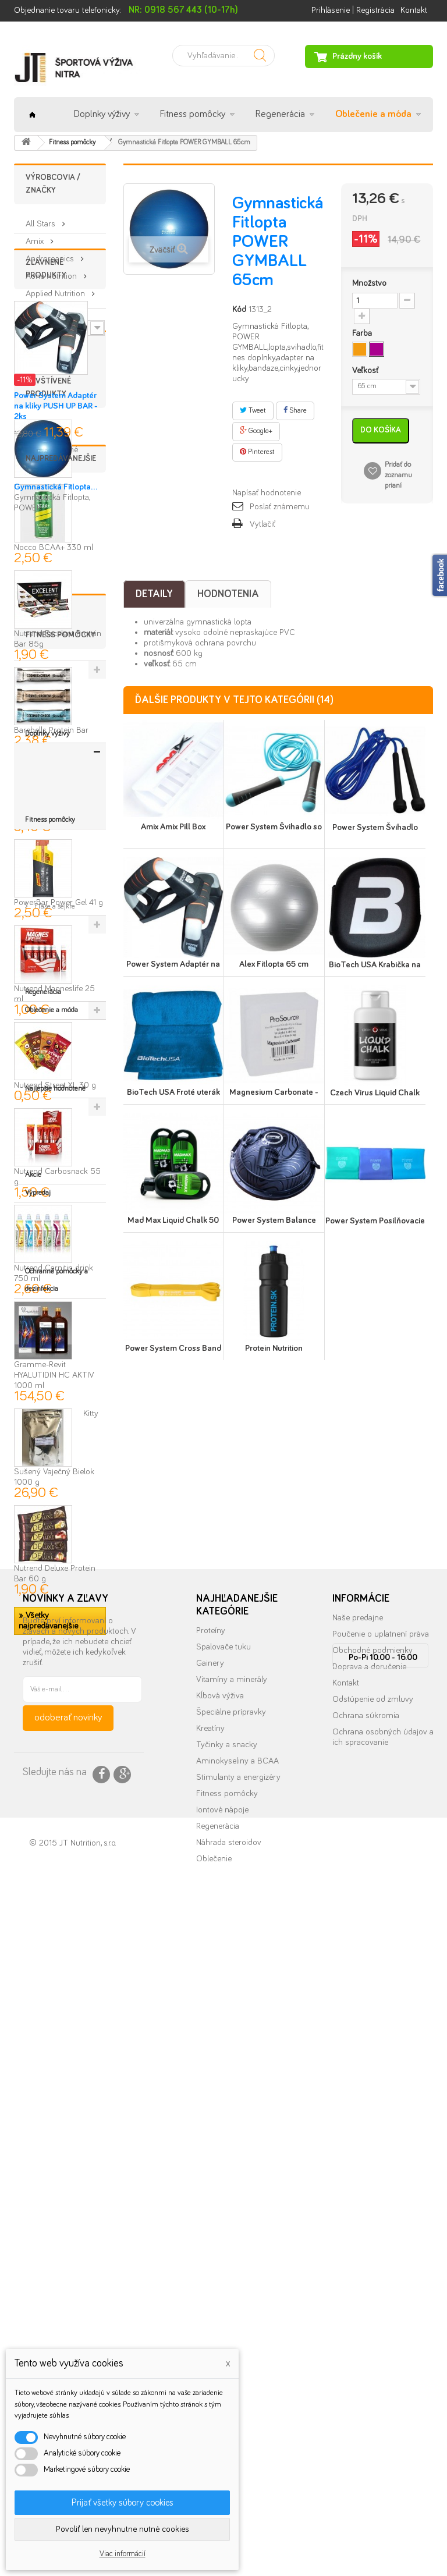 The height and width of the screenshot is (2576, 447). What do you see at coordinates (375, 827) in the screenshot?
I see `Power System Švihadlo` at bounding box center [375, 827].